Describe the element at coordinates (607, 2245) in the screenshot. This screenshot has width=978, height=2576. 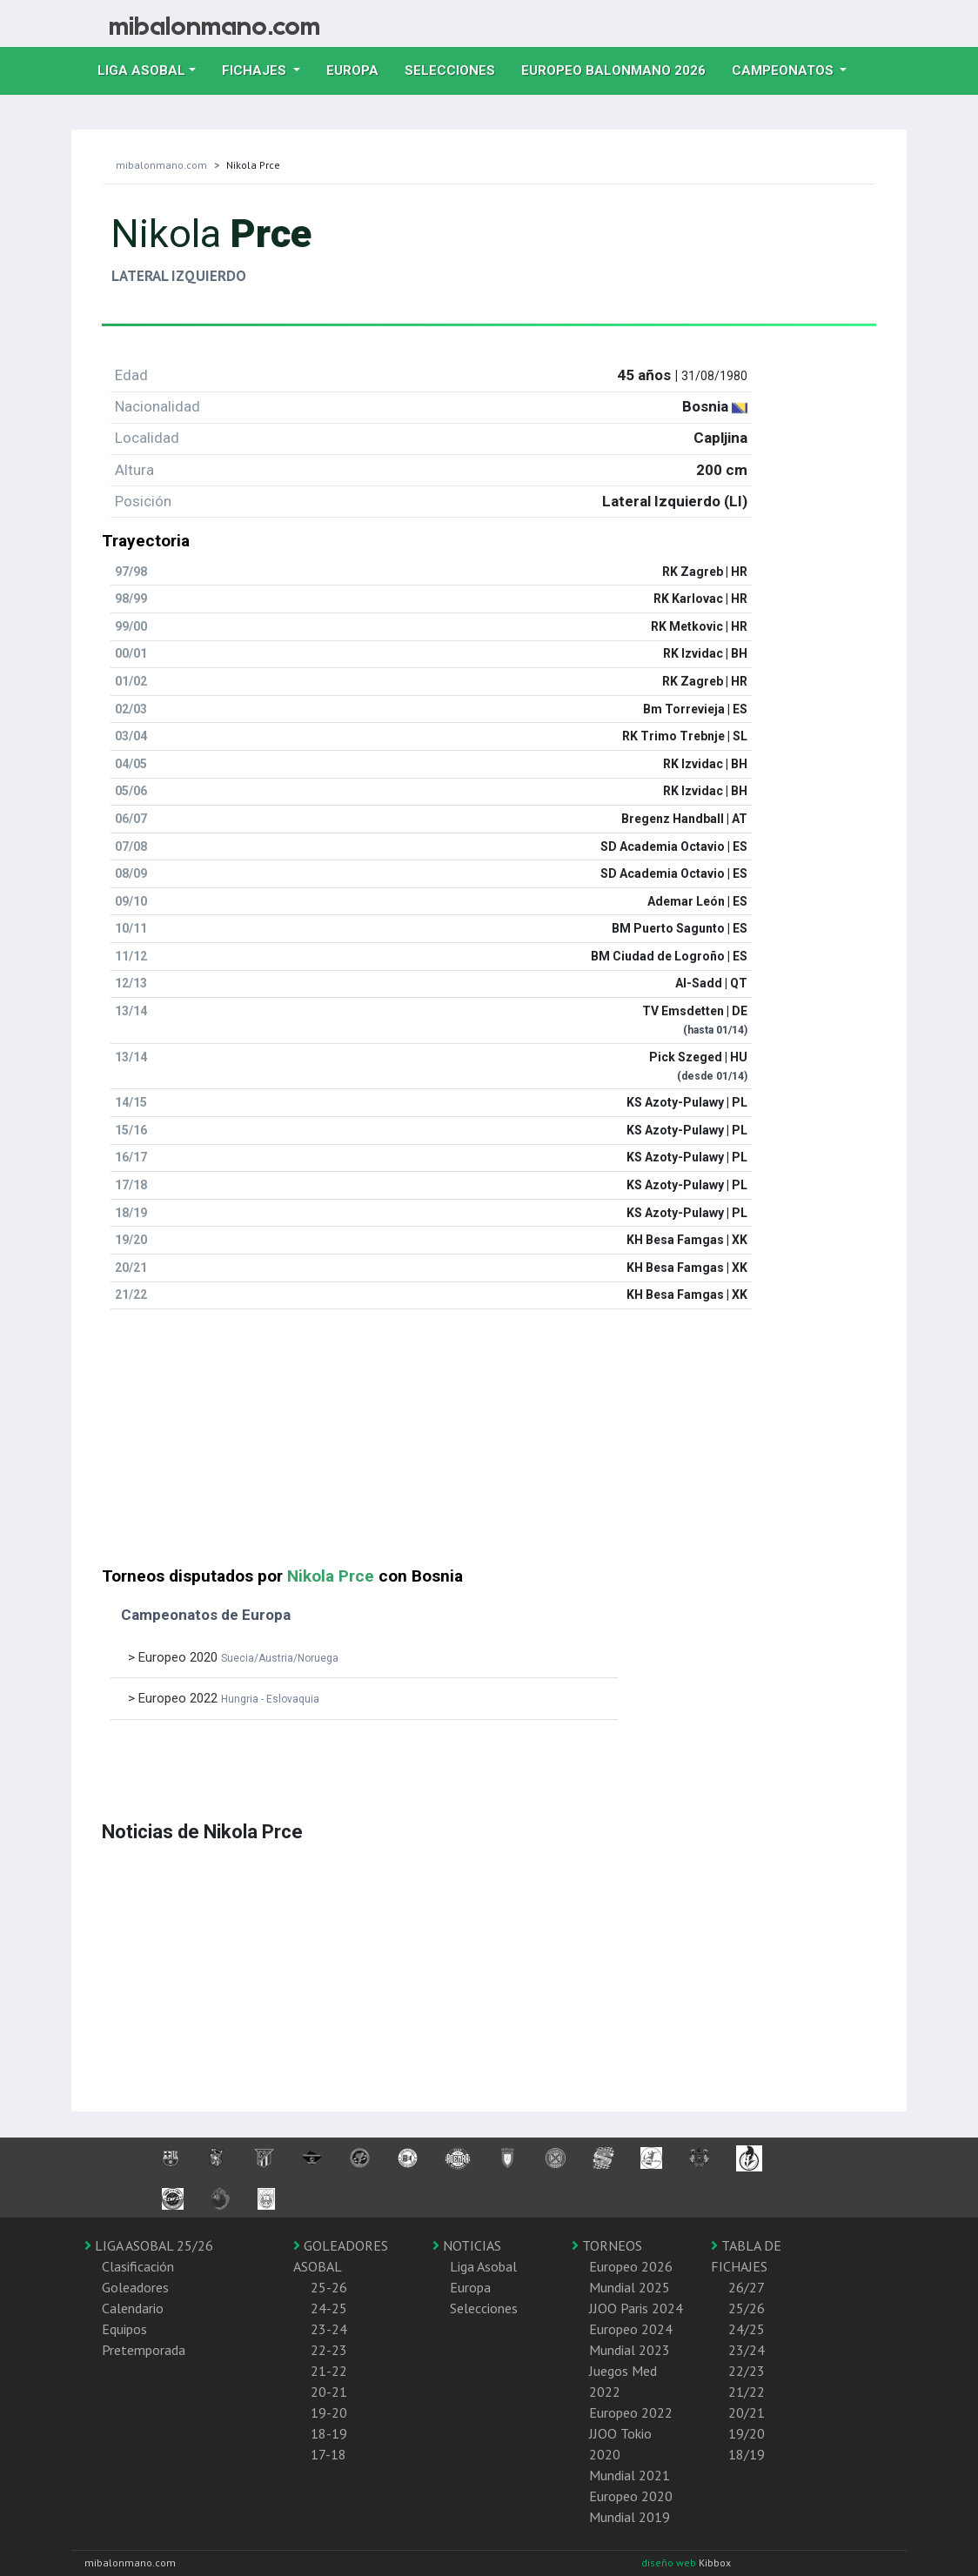
I see `TORNEOS` at that location.